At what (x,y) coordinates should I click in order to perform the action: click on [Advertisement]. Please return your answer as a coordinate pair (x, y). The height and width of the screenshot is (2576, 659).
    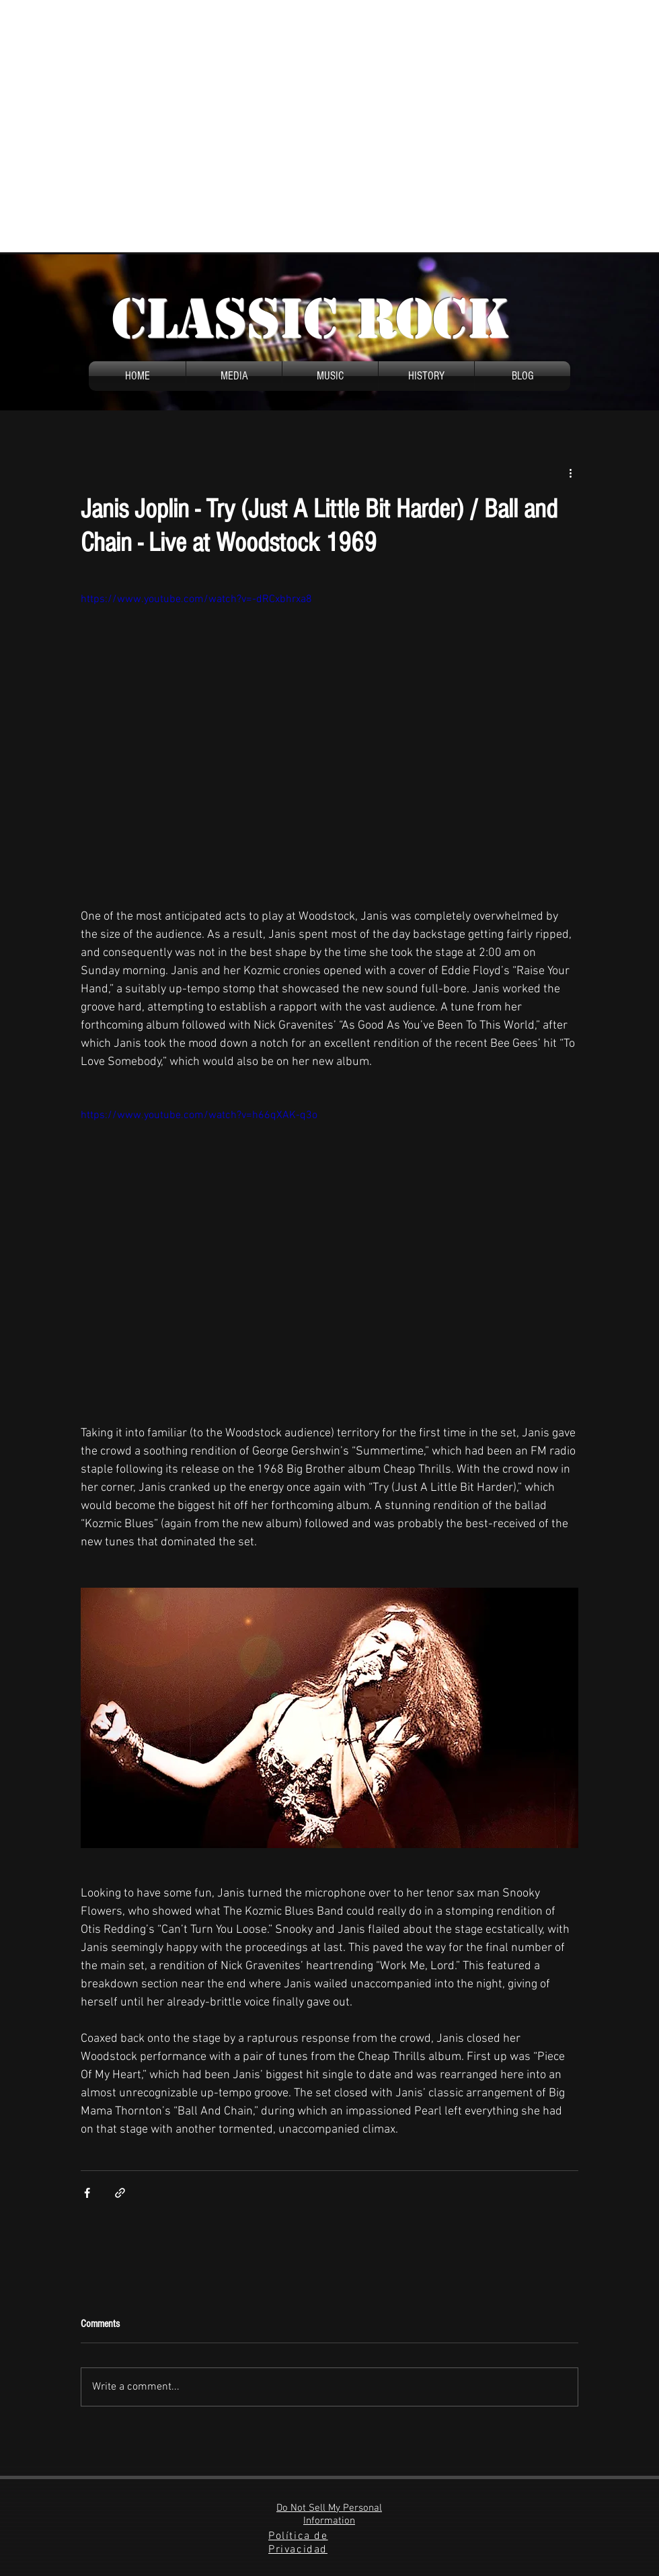
    Looking at the image, I should click on (126, 126).